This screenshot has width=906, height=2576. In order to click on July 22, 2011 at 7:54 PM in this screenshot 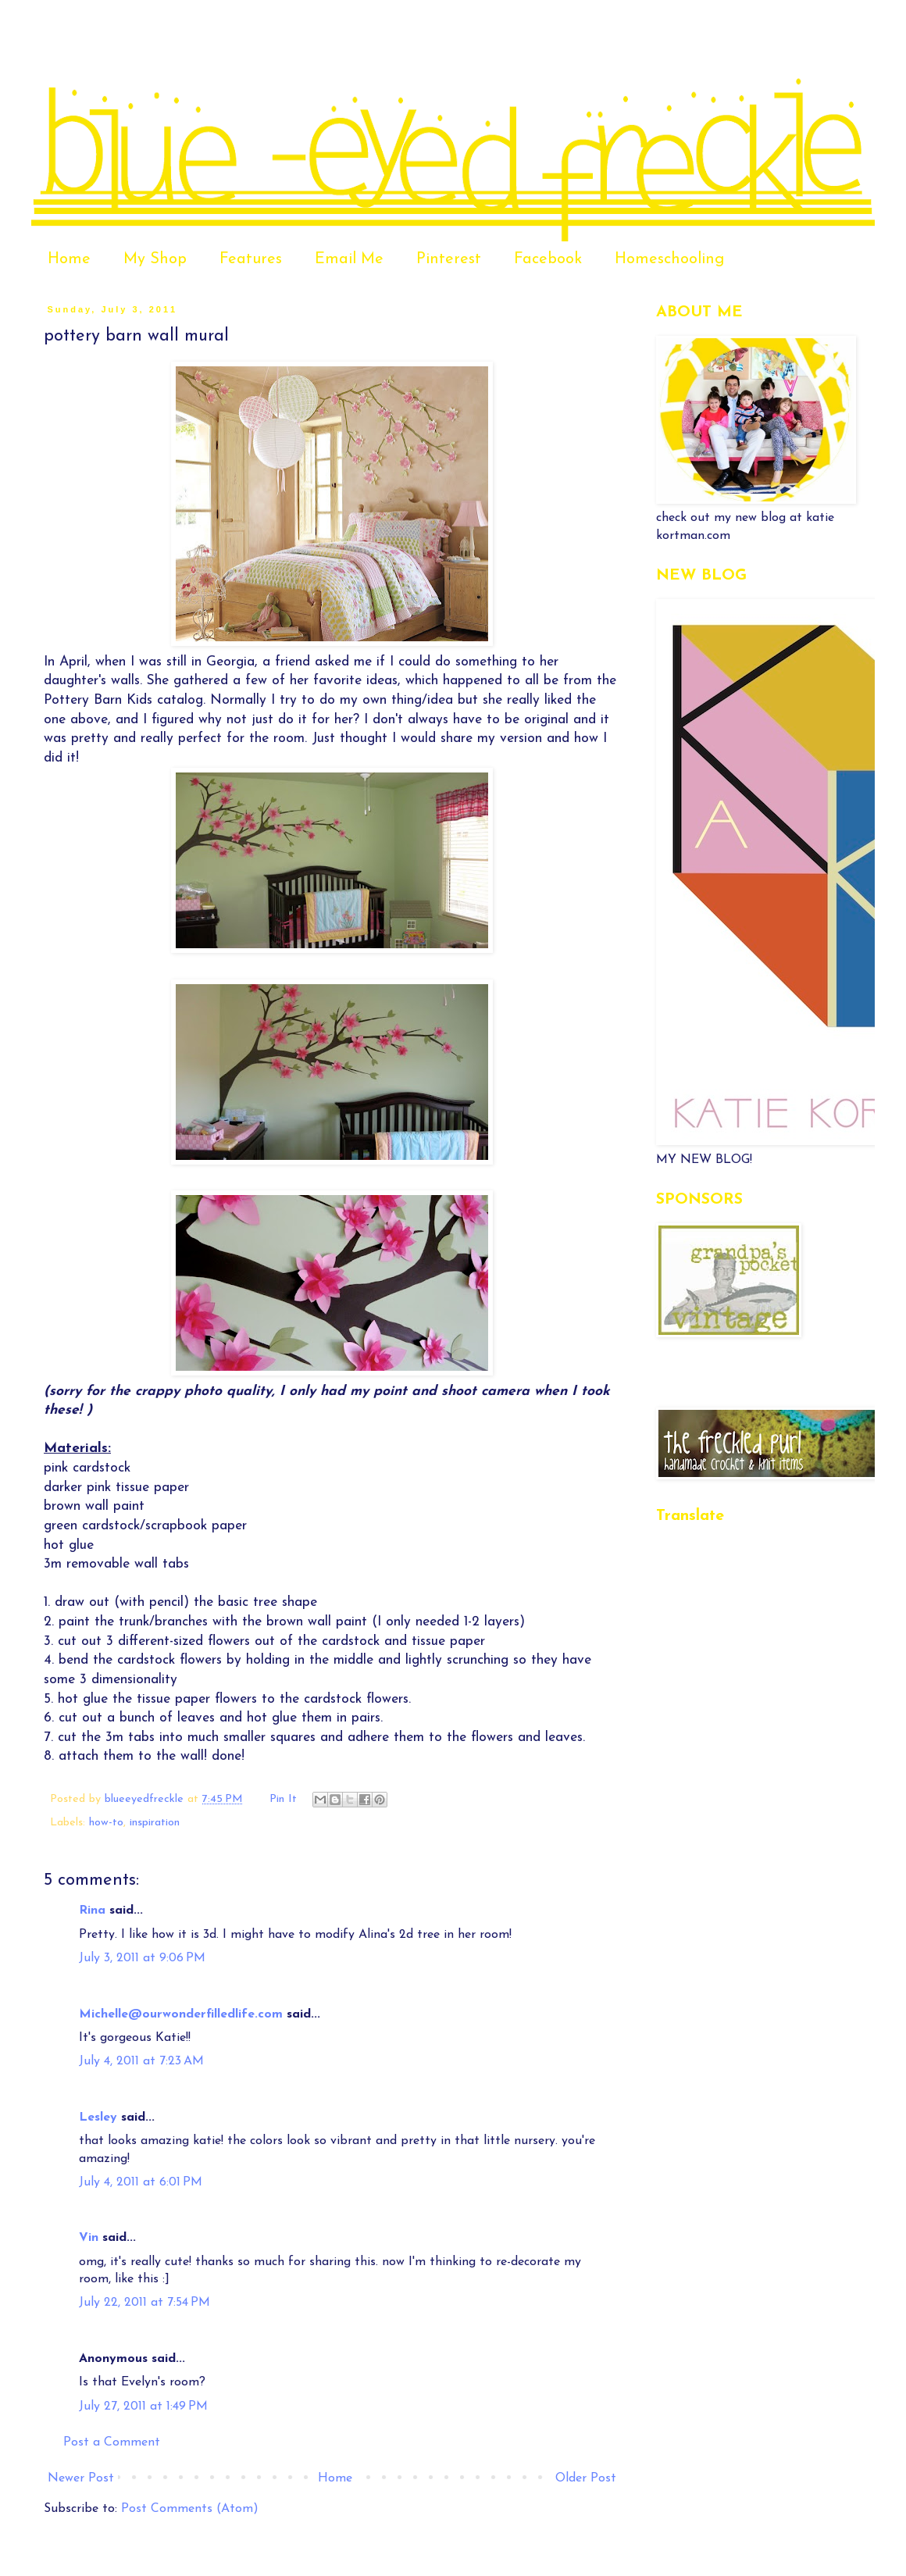, I will do `click(144, 2302)`.